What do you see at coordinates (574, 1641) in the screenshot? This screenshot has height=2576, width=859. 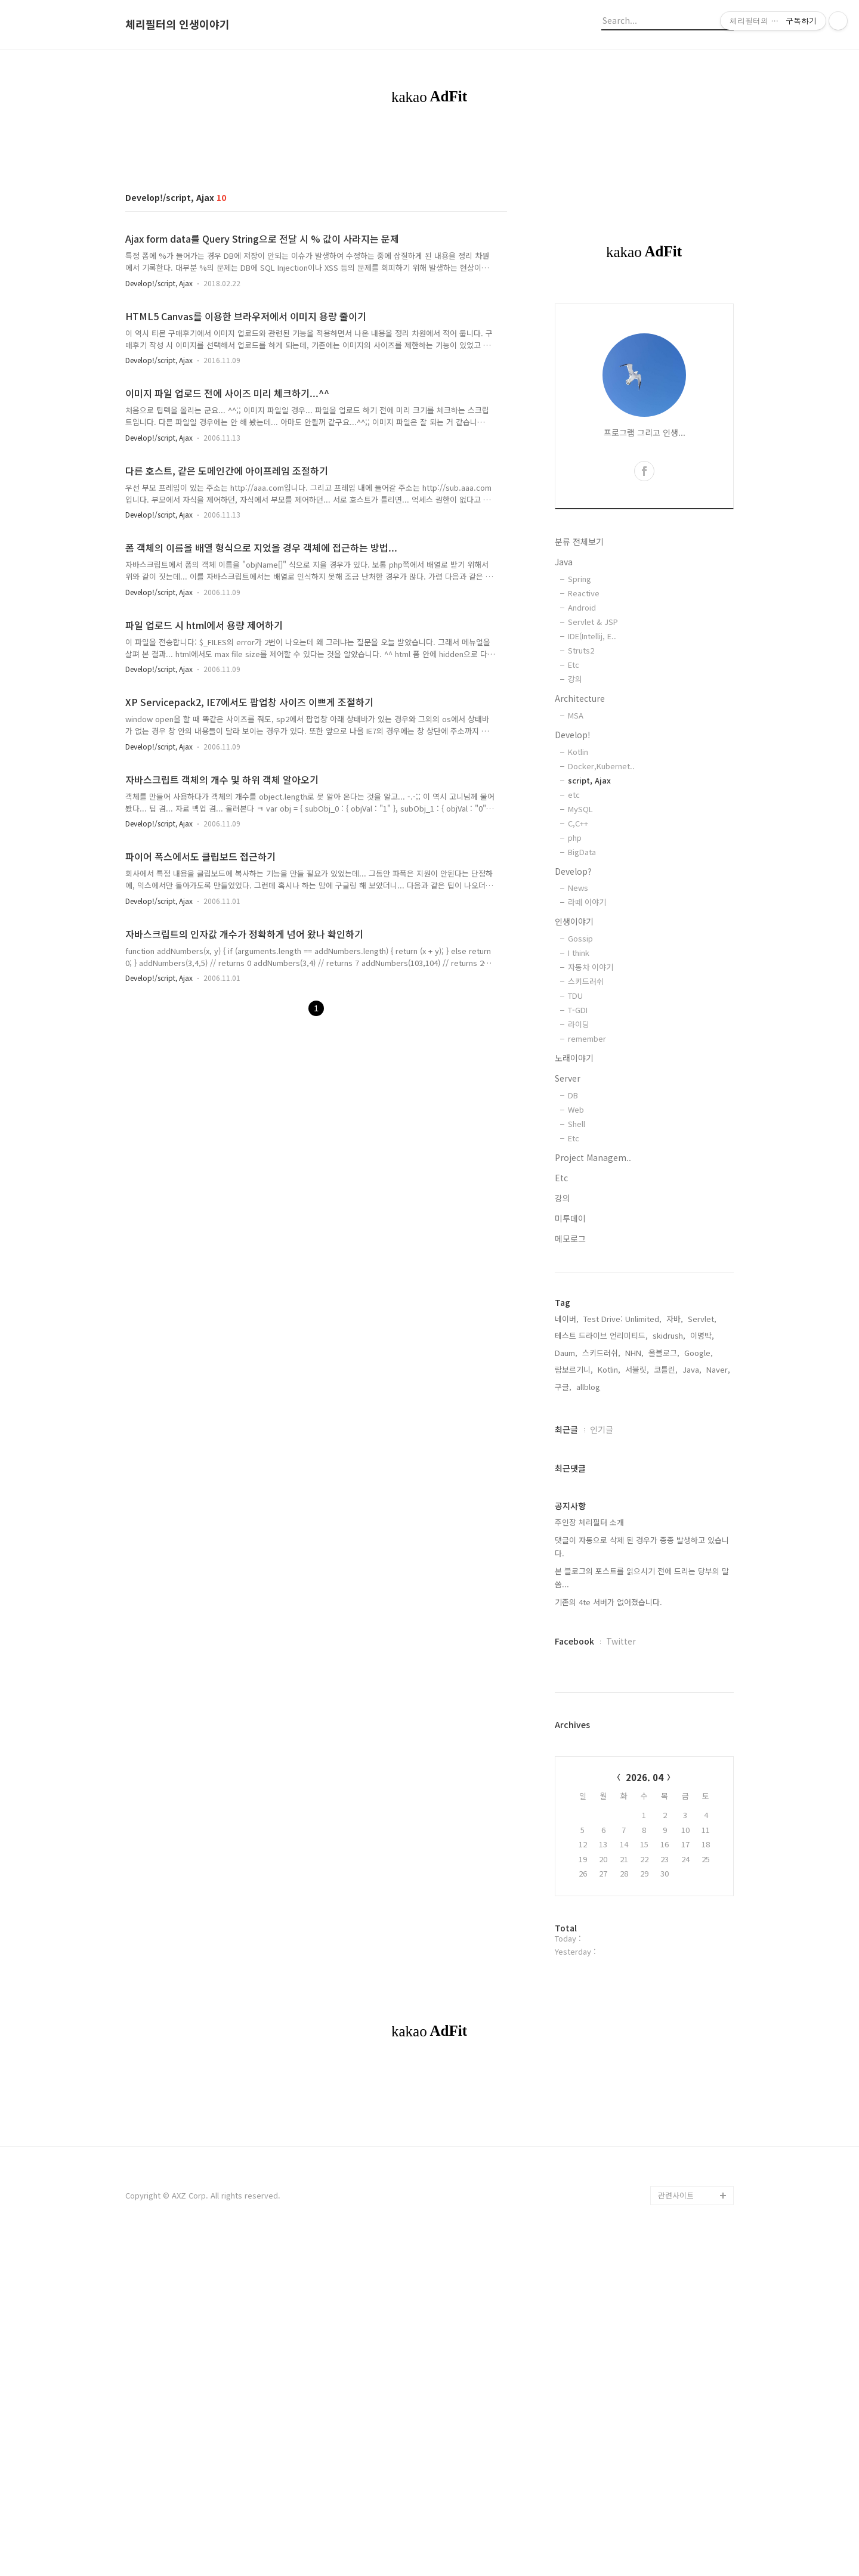 I see `Facebook` at bounding box center [574, 1641].